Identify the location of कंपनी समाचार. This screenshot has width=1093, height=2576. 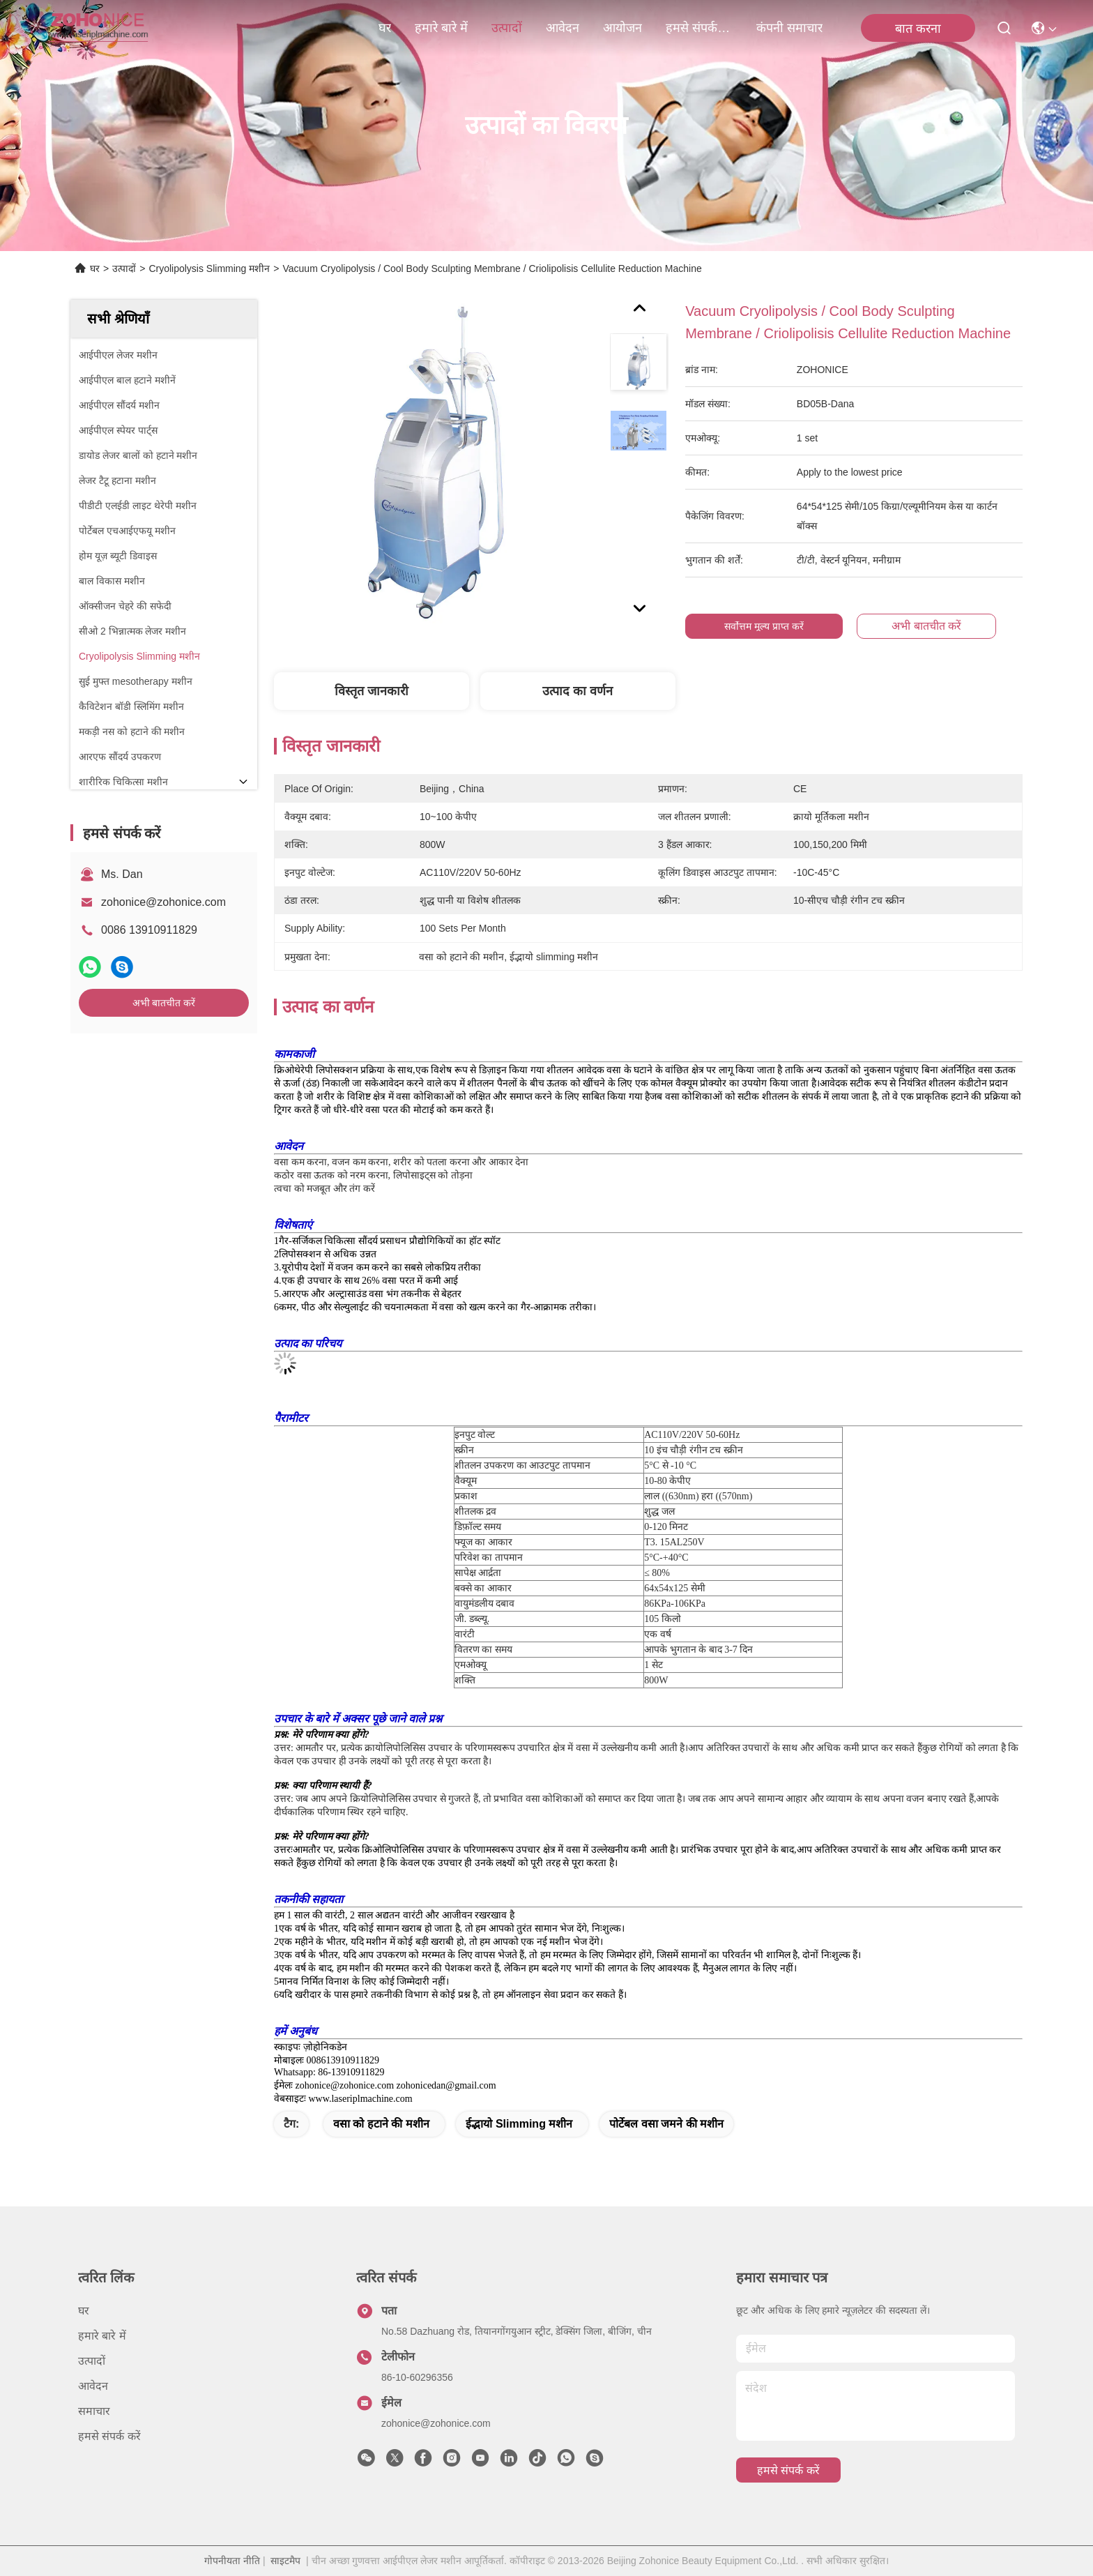
(789, 28).